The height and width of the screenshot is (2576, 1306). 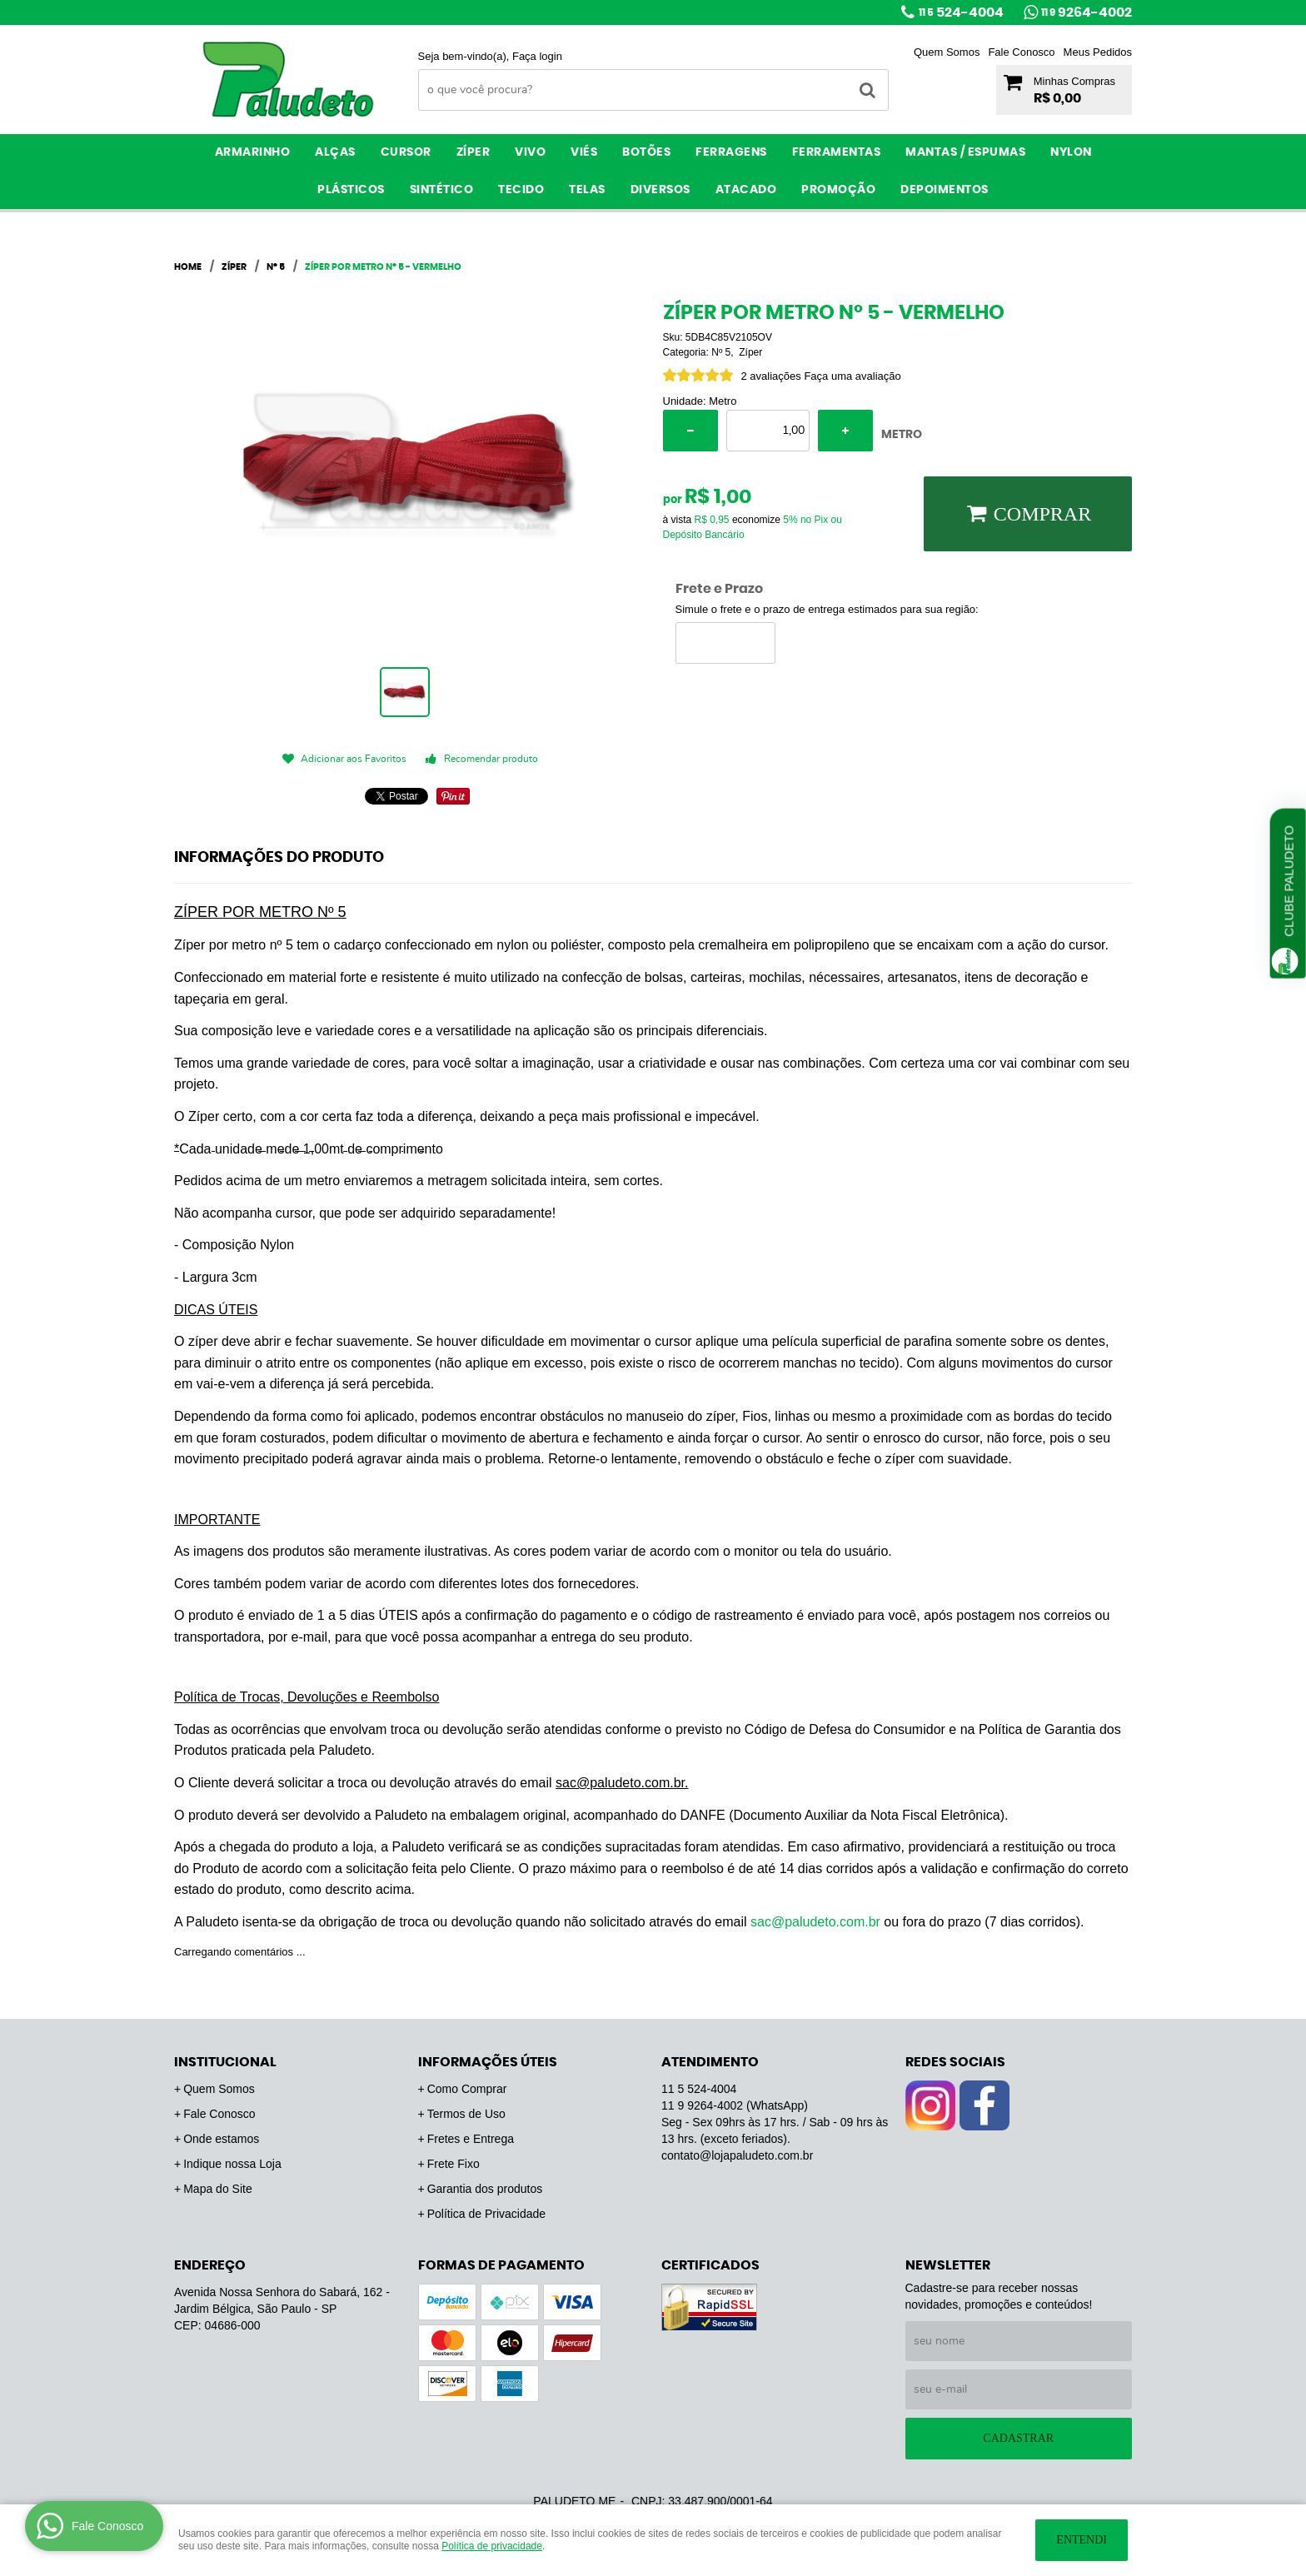 What do you see at coordinates (587, 190) in the screenshot?
I see `Telas` at bounding box center [587, 190].